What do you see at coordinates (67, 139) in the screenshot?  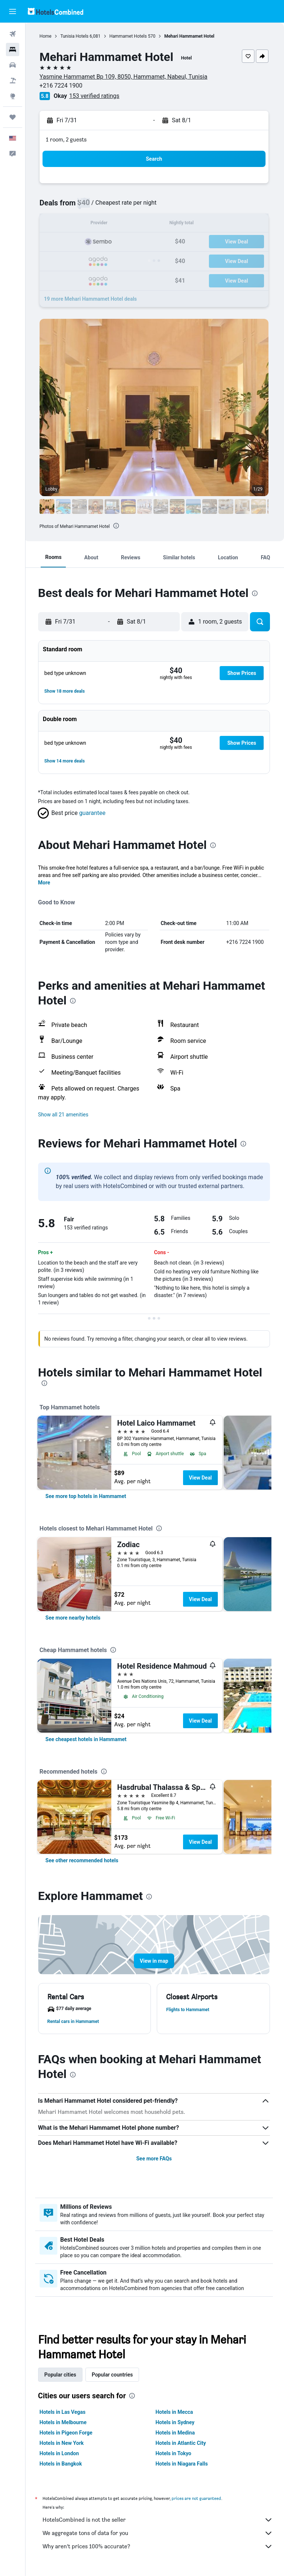 I see `1 room, 2 guests [button]` at bounding box center [67, 139].